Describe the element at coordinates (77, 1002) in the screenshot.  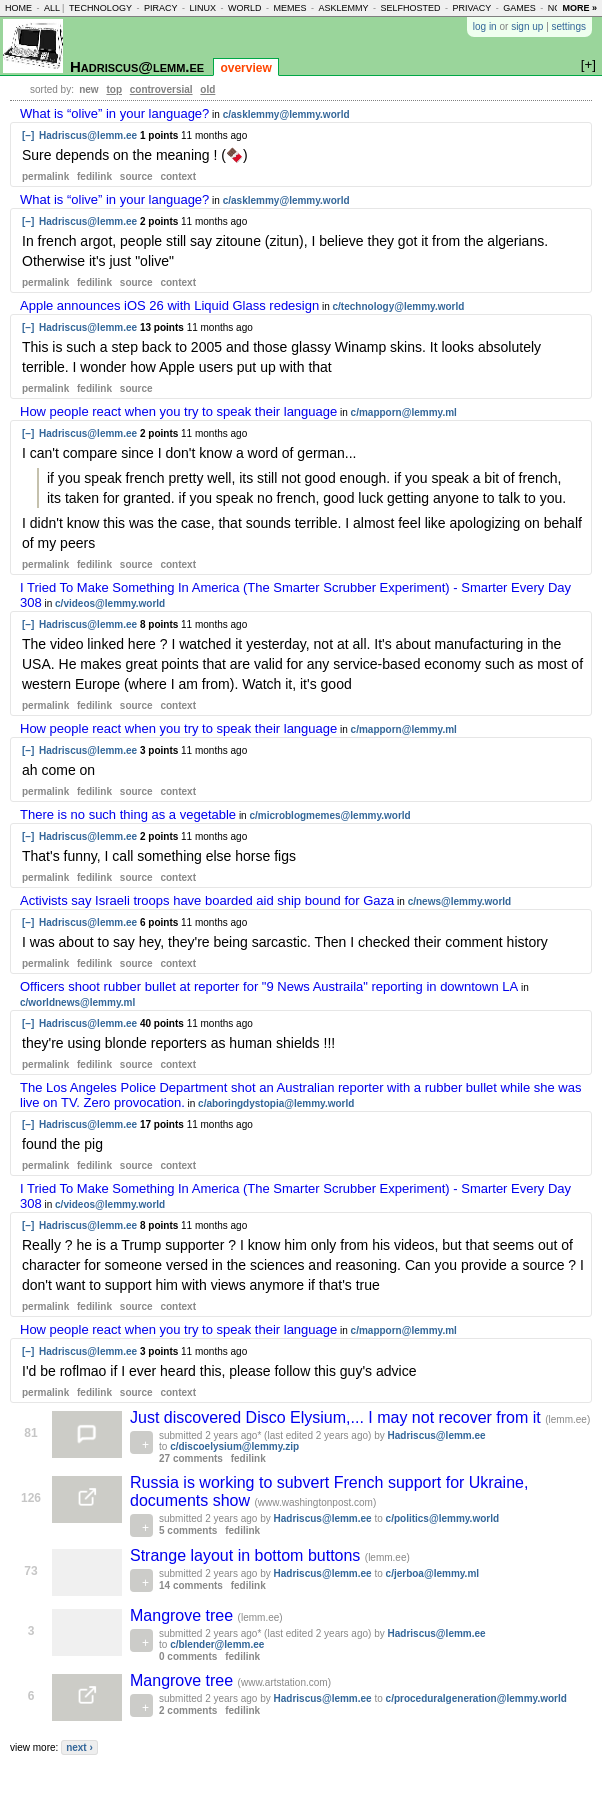
I see `c/worldnews@lemmy.ml` at that location.